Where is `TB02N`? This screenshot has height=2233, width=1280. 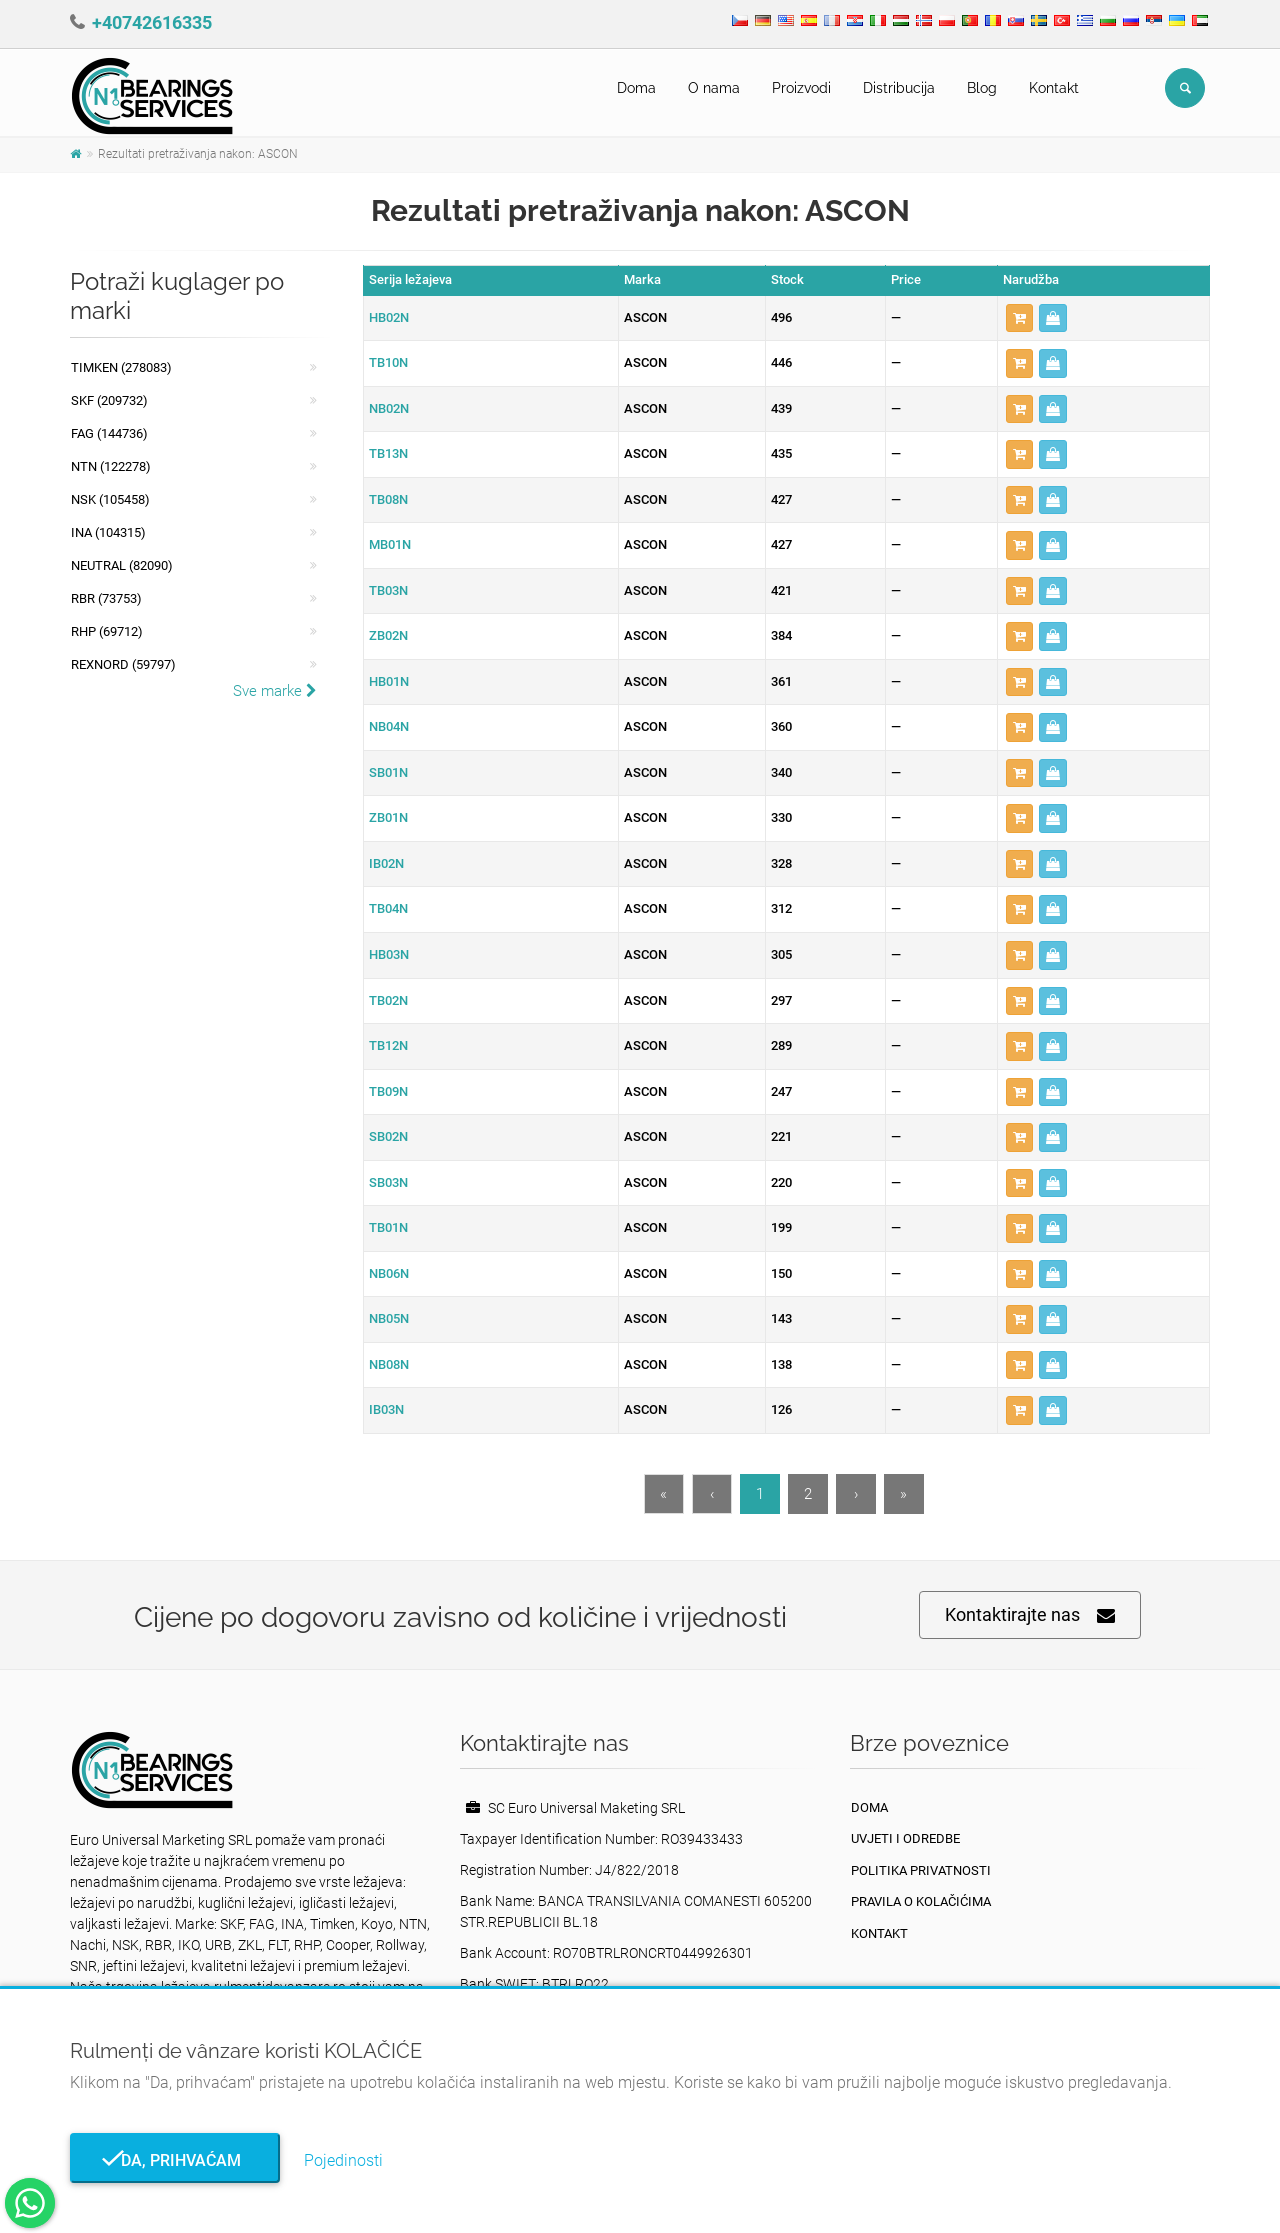
TB02N is located at coordinates (388, 1000).